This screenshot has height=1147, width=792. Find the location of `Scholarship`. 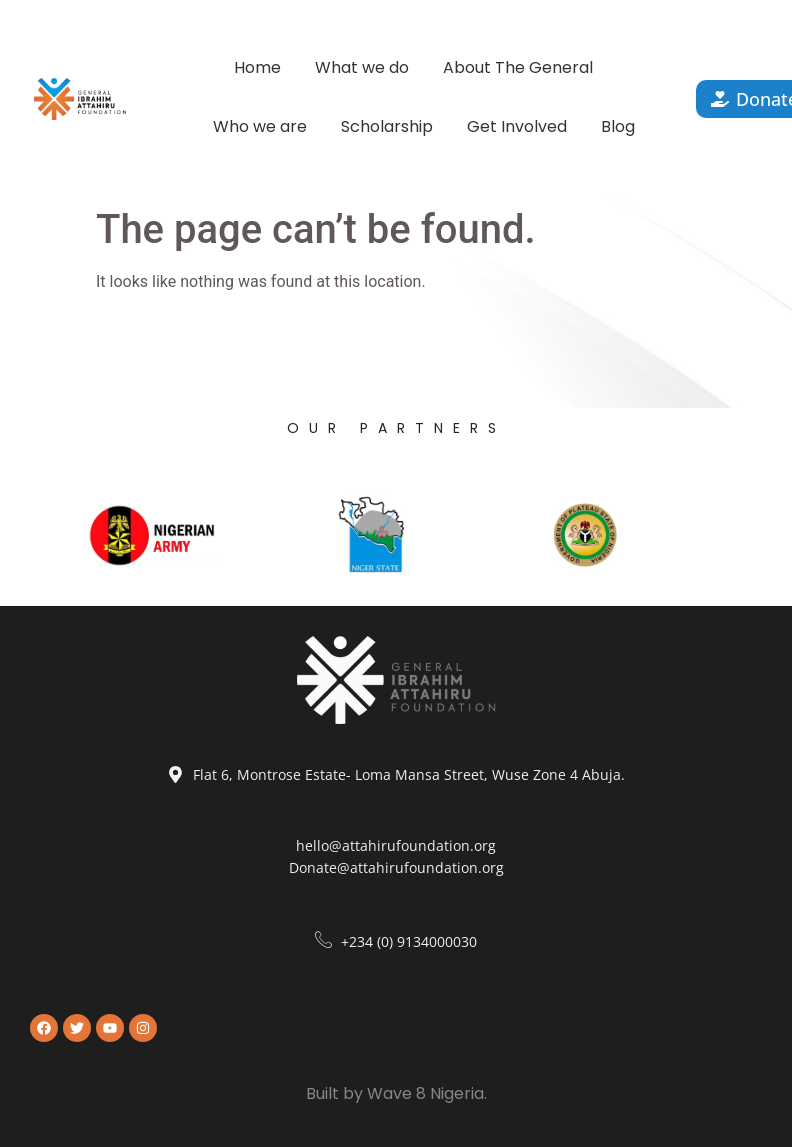

Scholarship is located at coordinates (387, 126).